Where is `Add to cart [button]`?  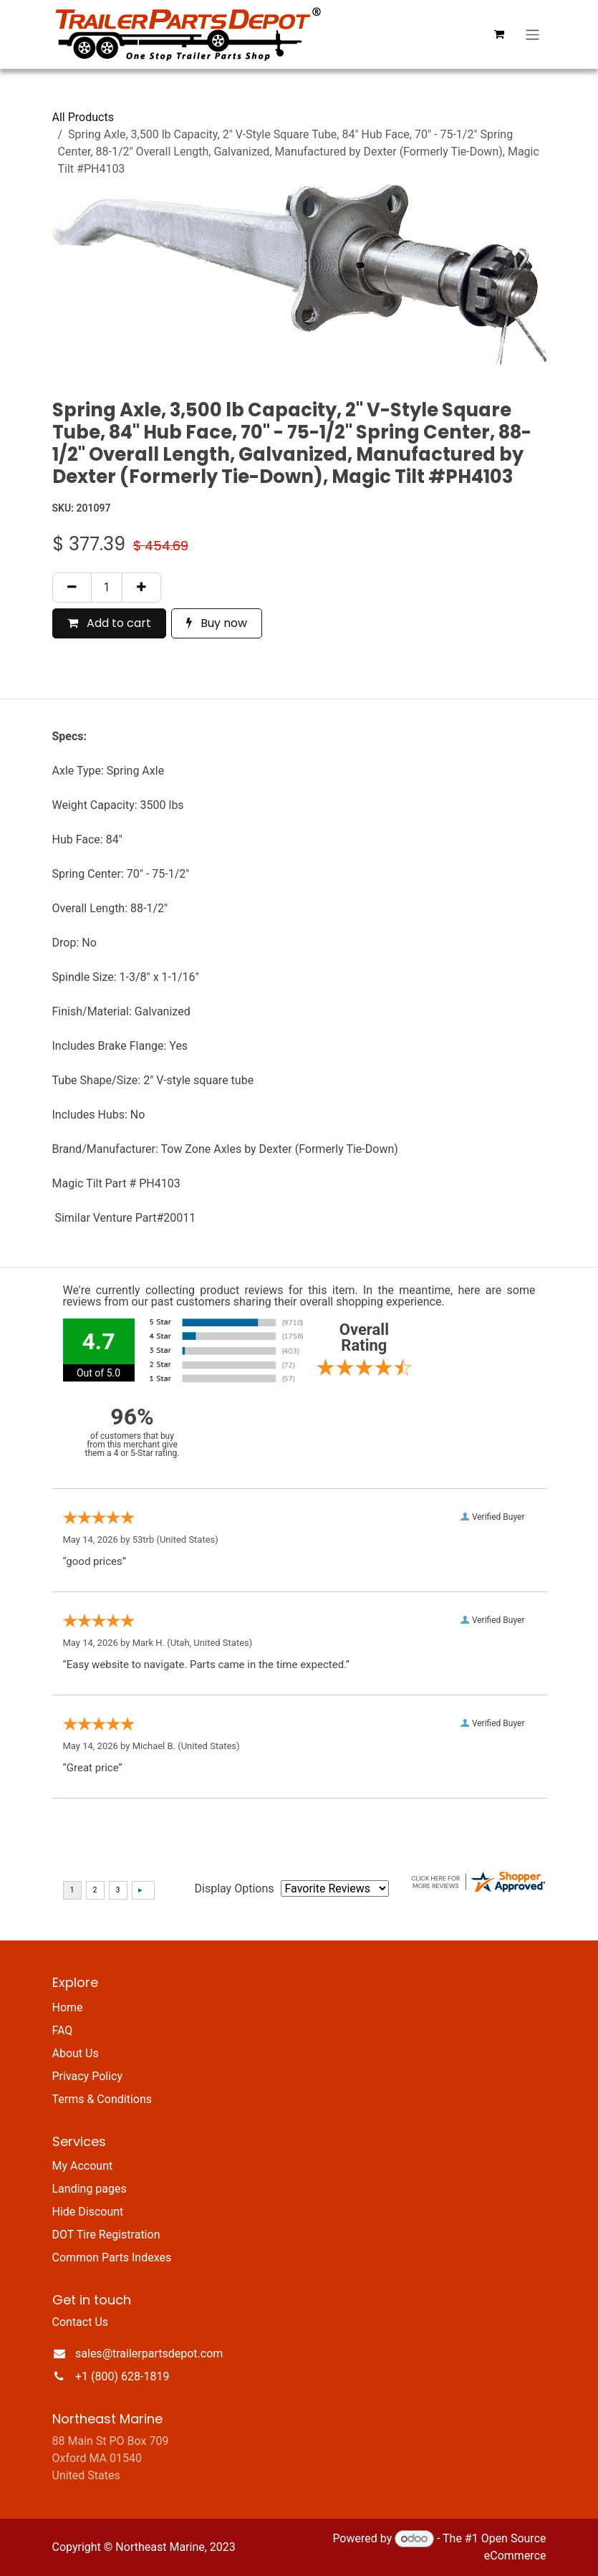 Add to cart [button] is located at coordinates (109, 623).